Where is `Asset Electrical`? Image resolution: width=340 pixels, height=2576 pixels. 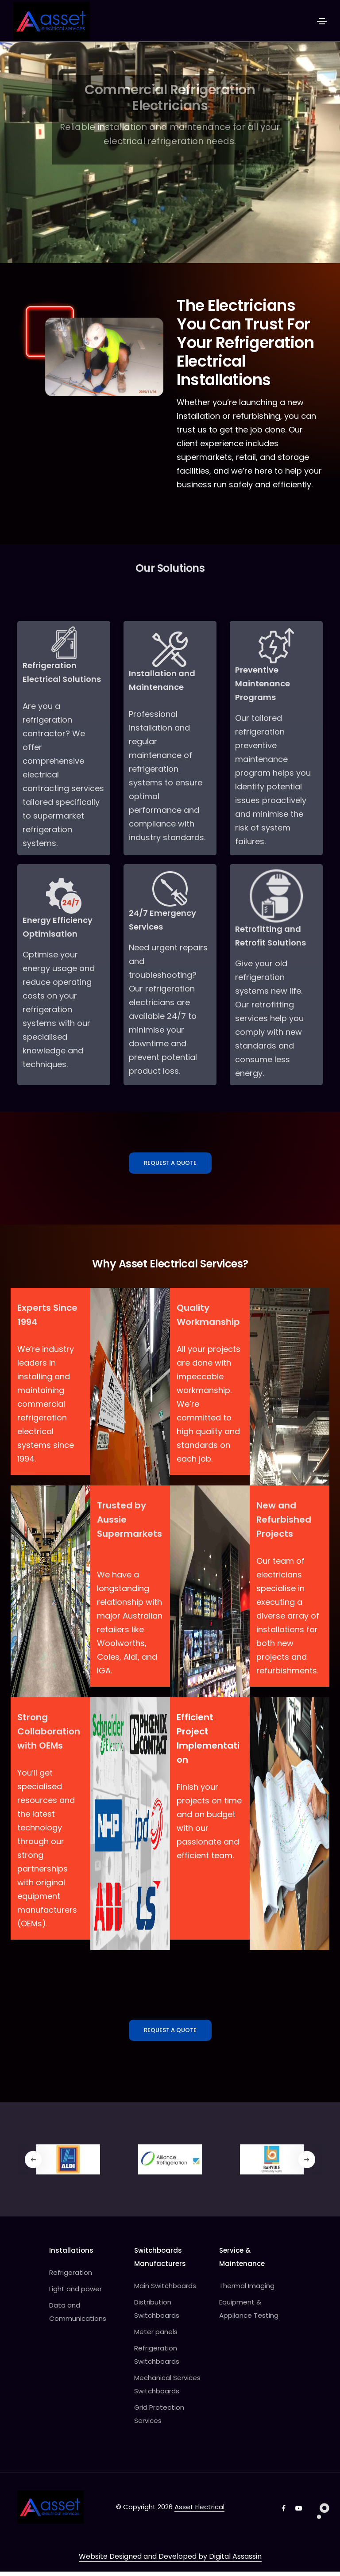 Asset Electrical is located at coordinates (199, 2511).